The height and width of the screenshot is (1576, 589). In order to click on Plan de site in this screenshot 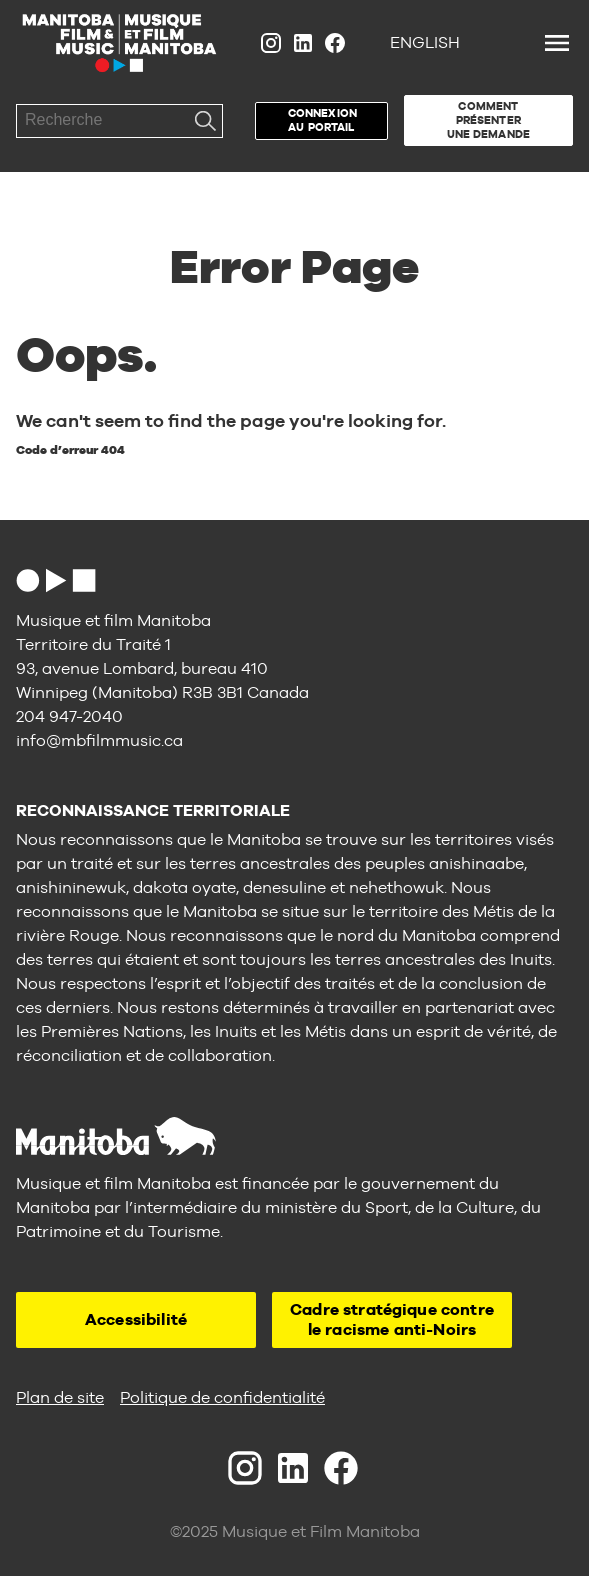, I will do `click(60, 1397)`.